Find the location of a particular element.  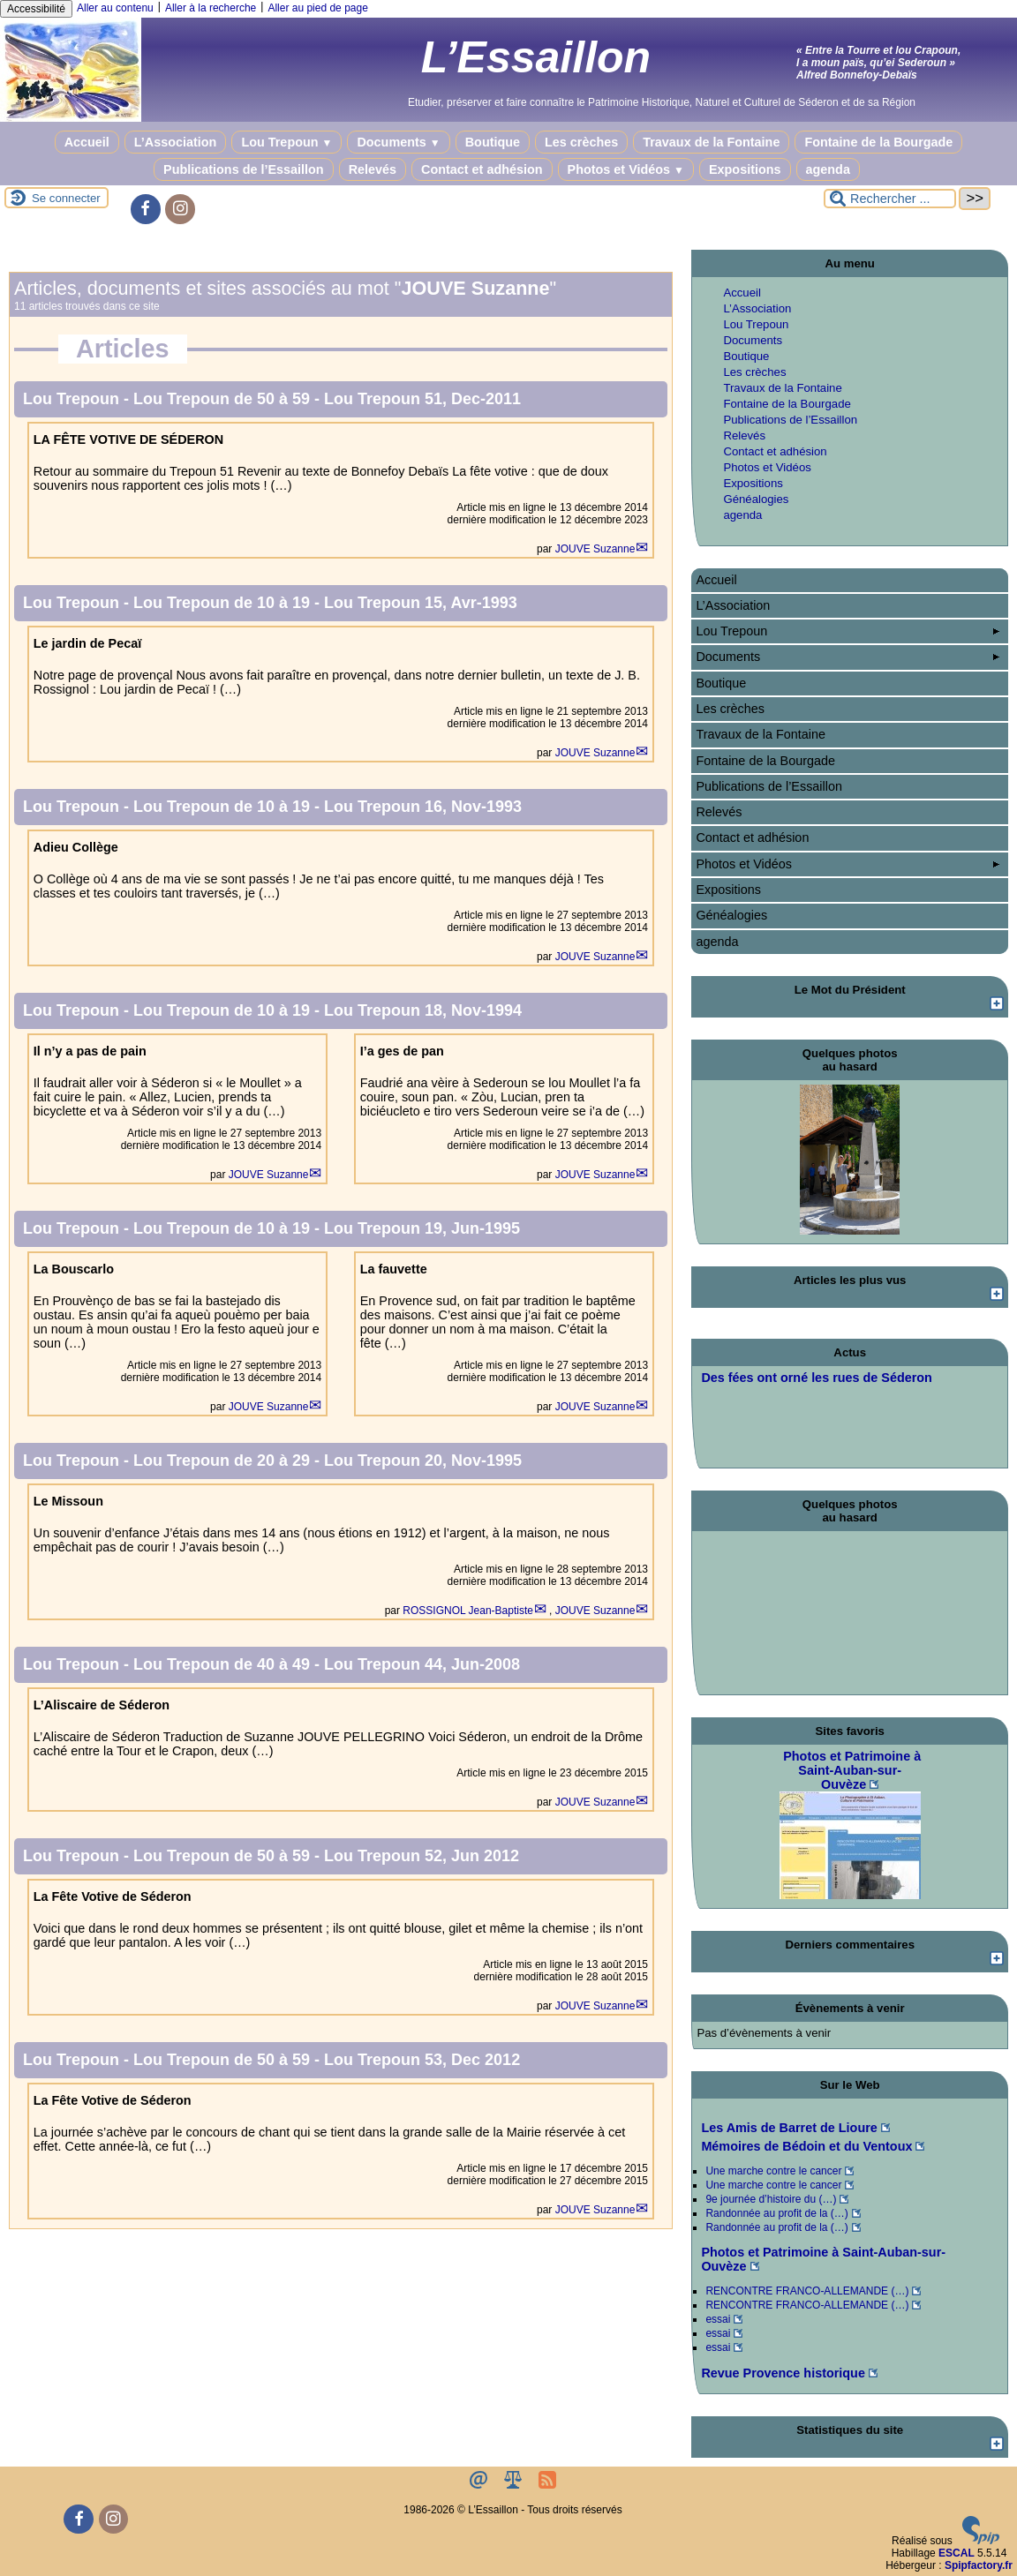

Lou Trepoun 18, Nov-1994 is located at coordinates (423, 1010).